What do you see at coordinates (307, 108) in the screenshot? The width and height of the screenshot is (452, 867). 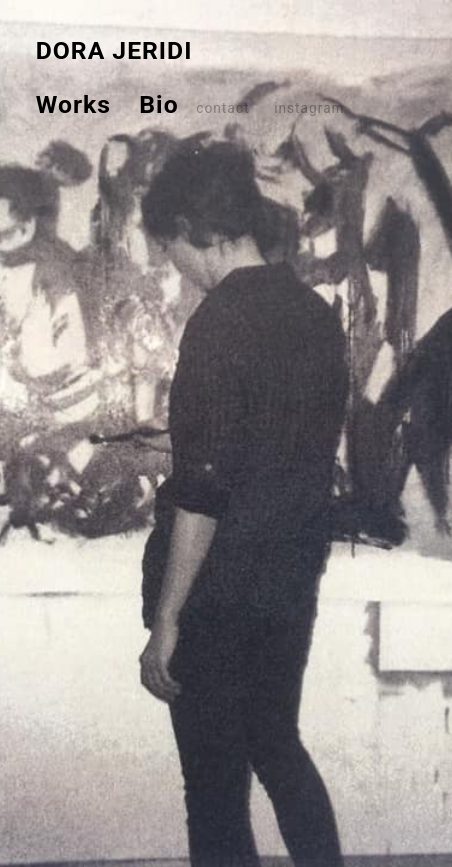 I see `instagram` at bounding box center [307, 108].